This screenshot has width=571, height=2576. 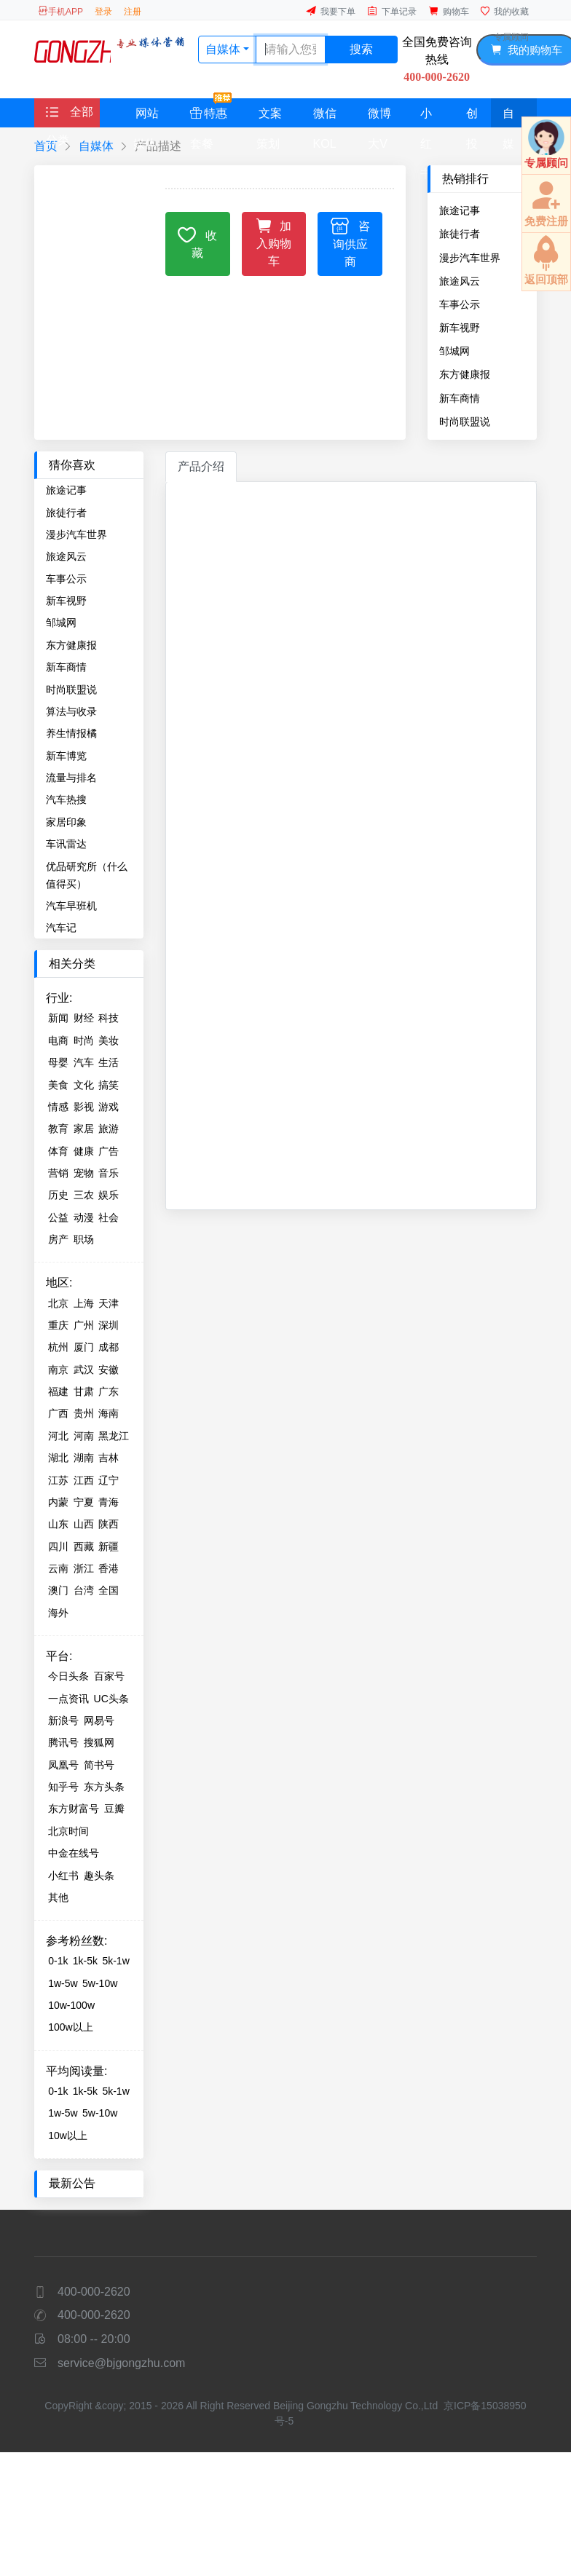 I want to click on 贵州, so click(x=84, y=1413).